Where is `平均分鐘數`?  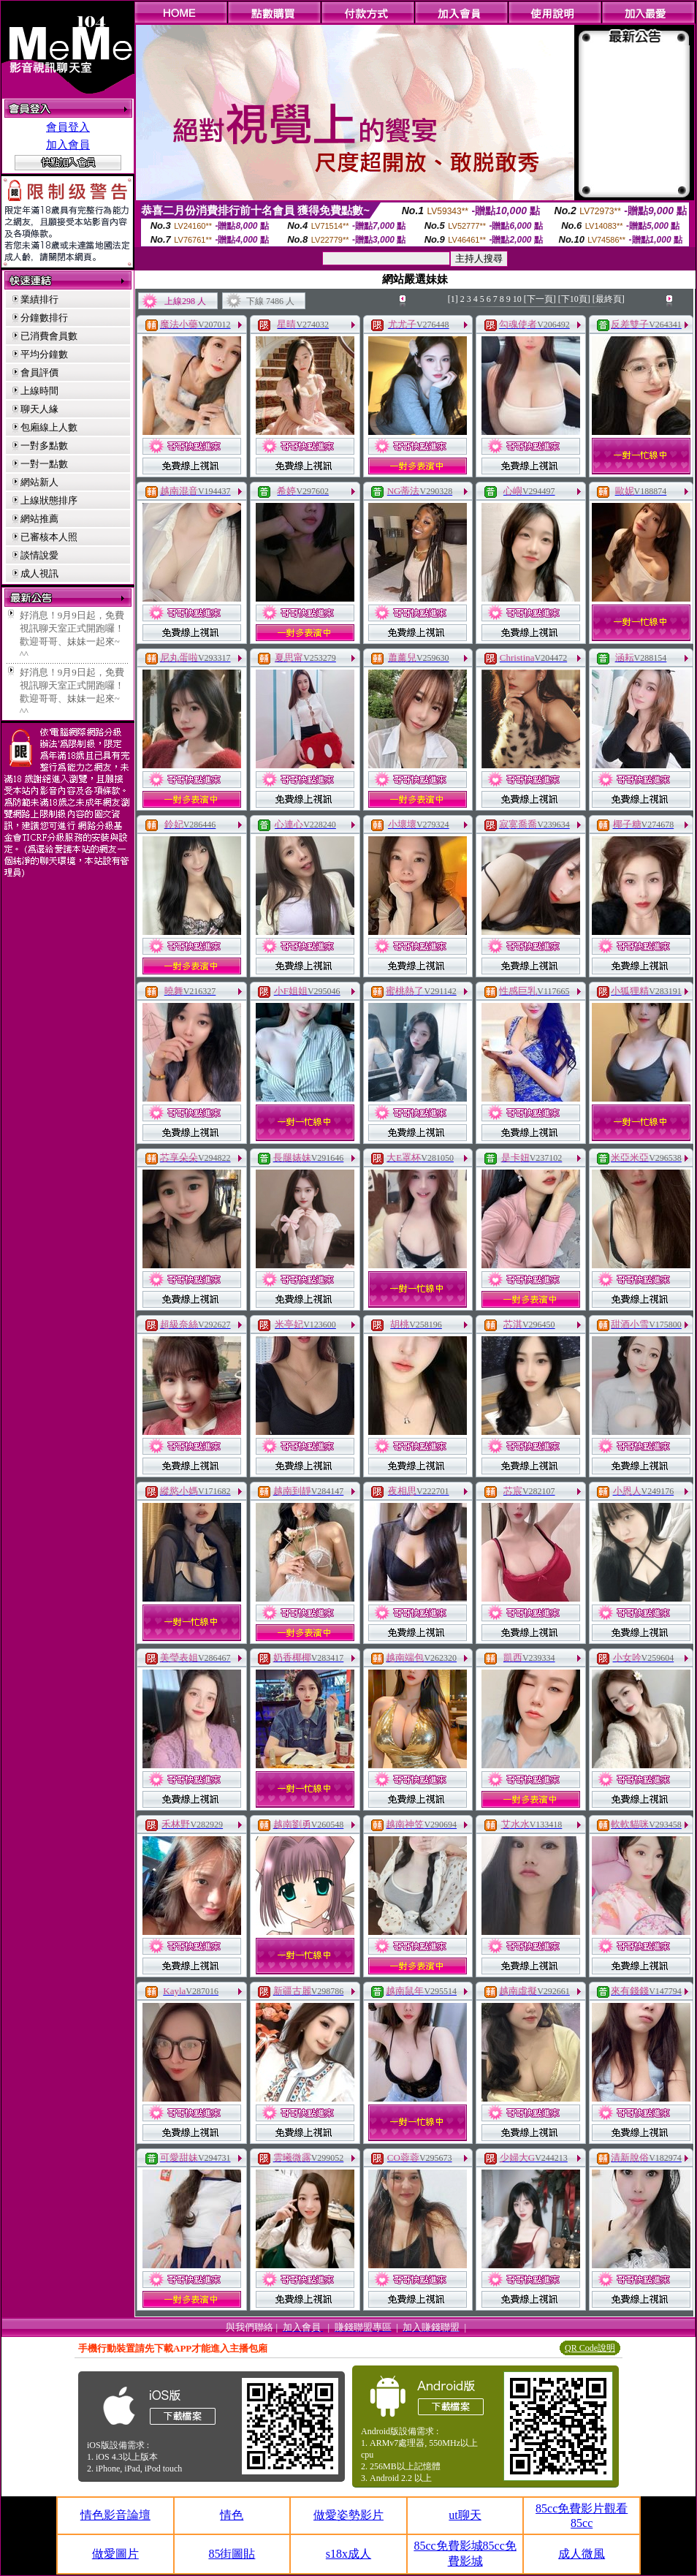 平均分鐘數 is located at coordinates (44, 354).